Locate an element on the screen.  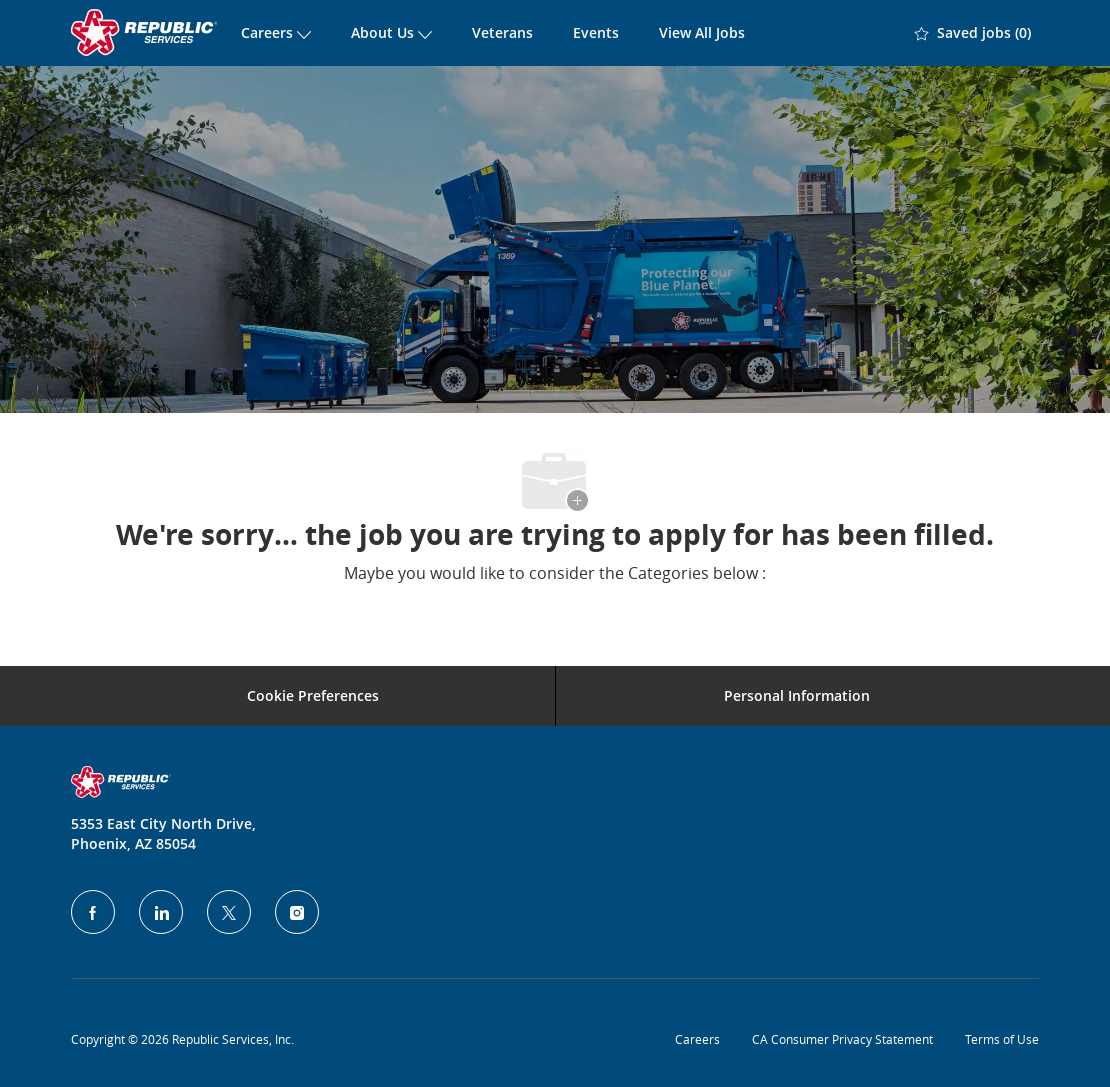
[Instagram] is located at coordinates (297, 912).